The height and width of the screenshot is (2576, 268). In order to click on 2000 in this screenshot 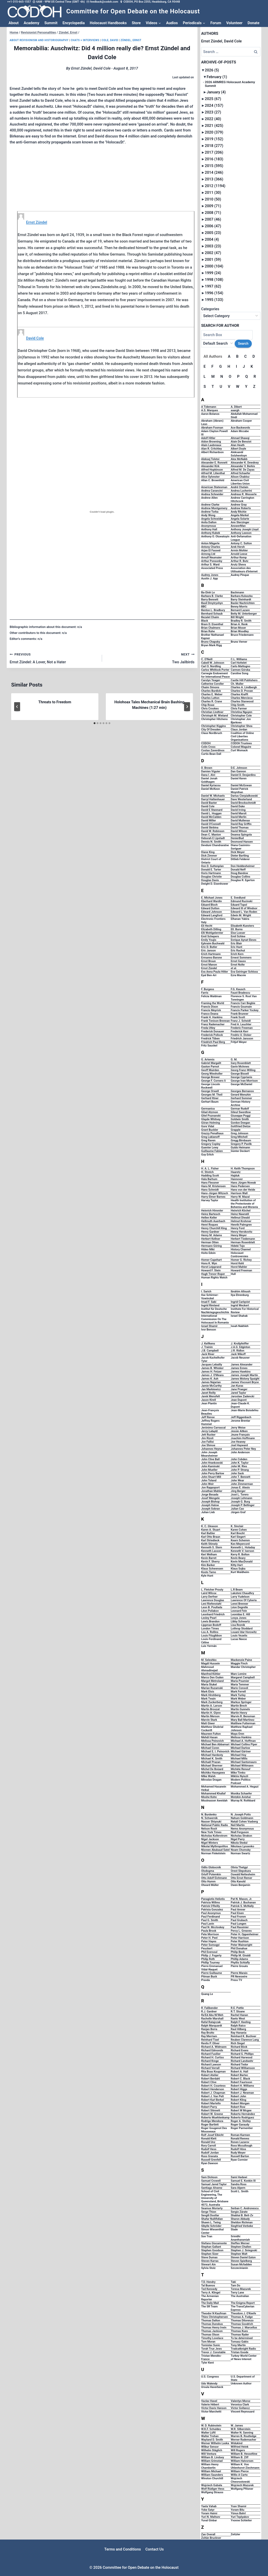, I will do `click(214, 266)`.